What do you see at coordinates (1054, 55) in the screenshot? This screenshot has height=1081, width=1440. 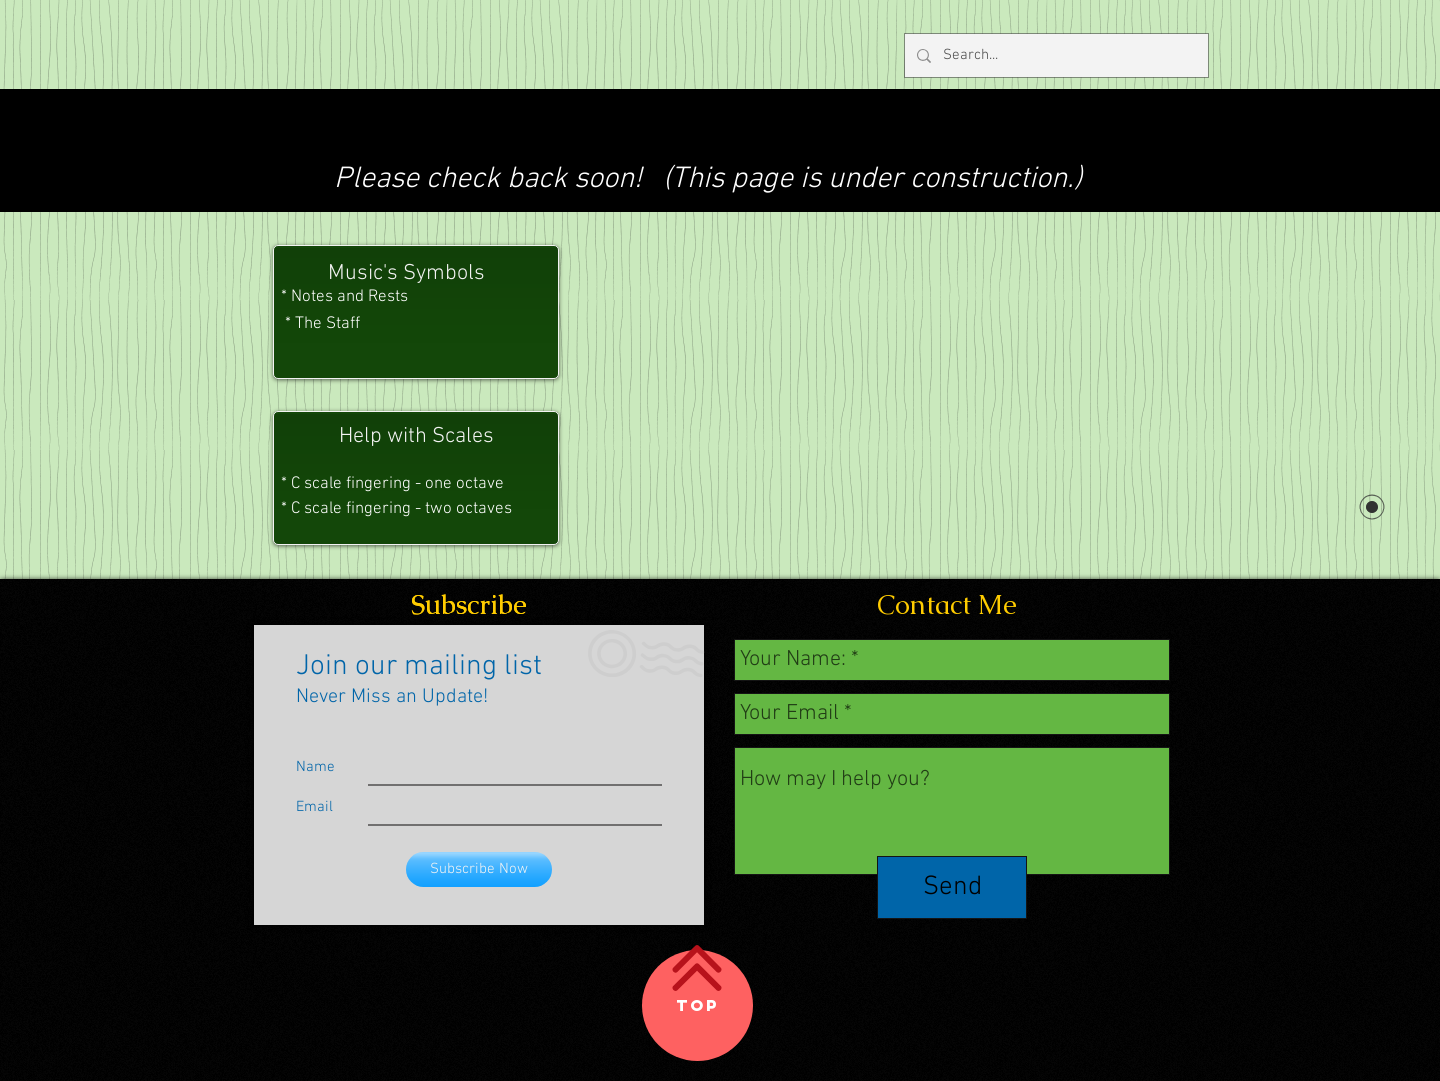 I see `[Search...]` at bounding box center [1054, 55].